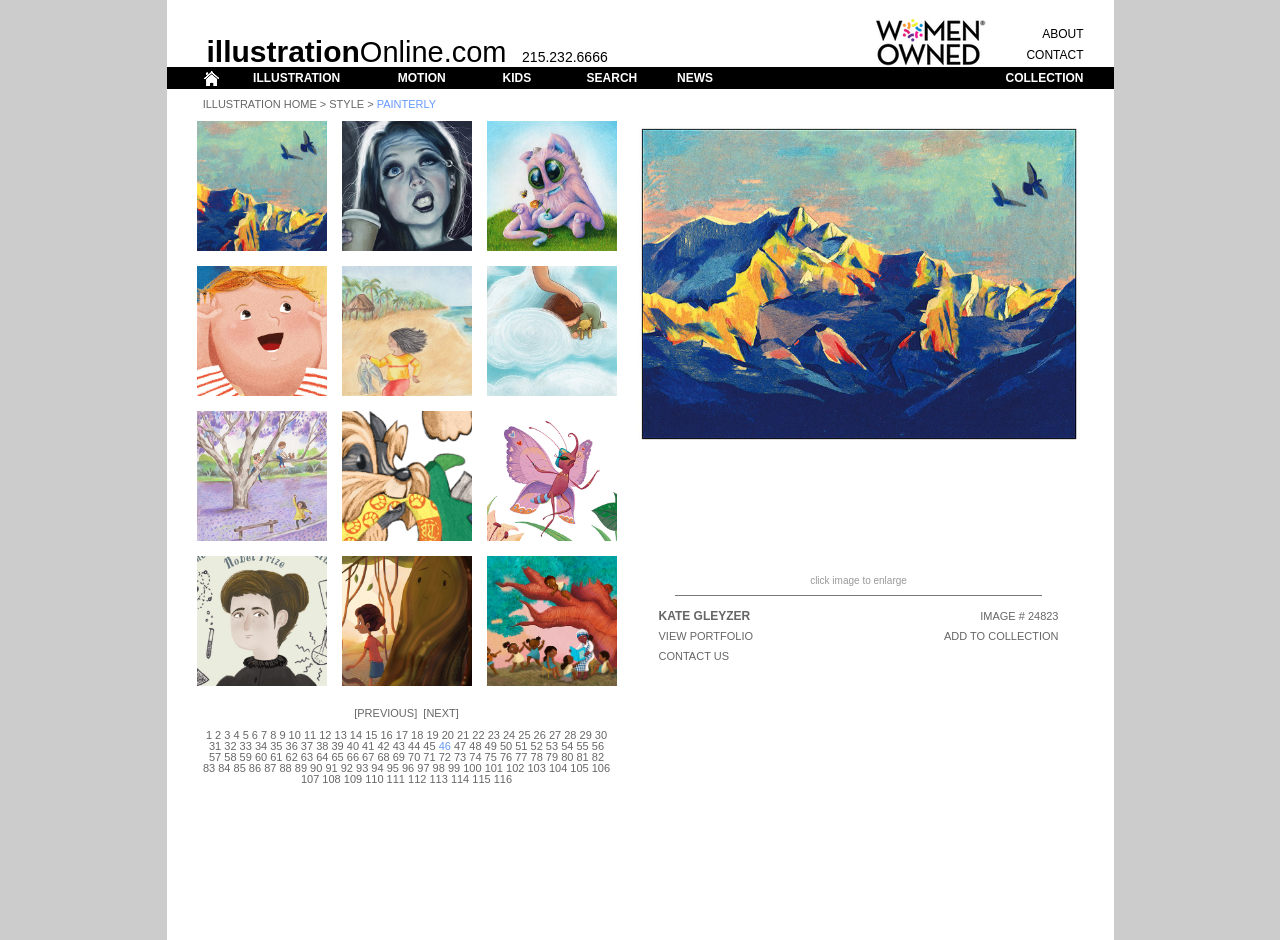 The image size is (1280, 940). I want to click on 61, so click(276, 757).